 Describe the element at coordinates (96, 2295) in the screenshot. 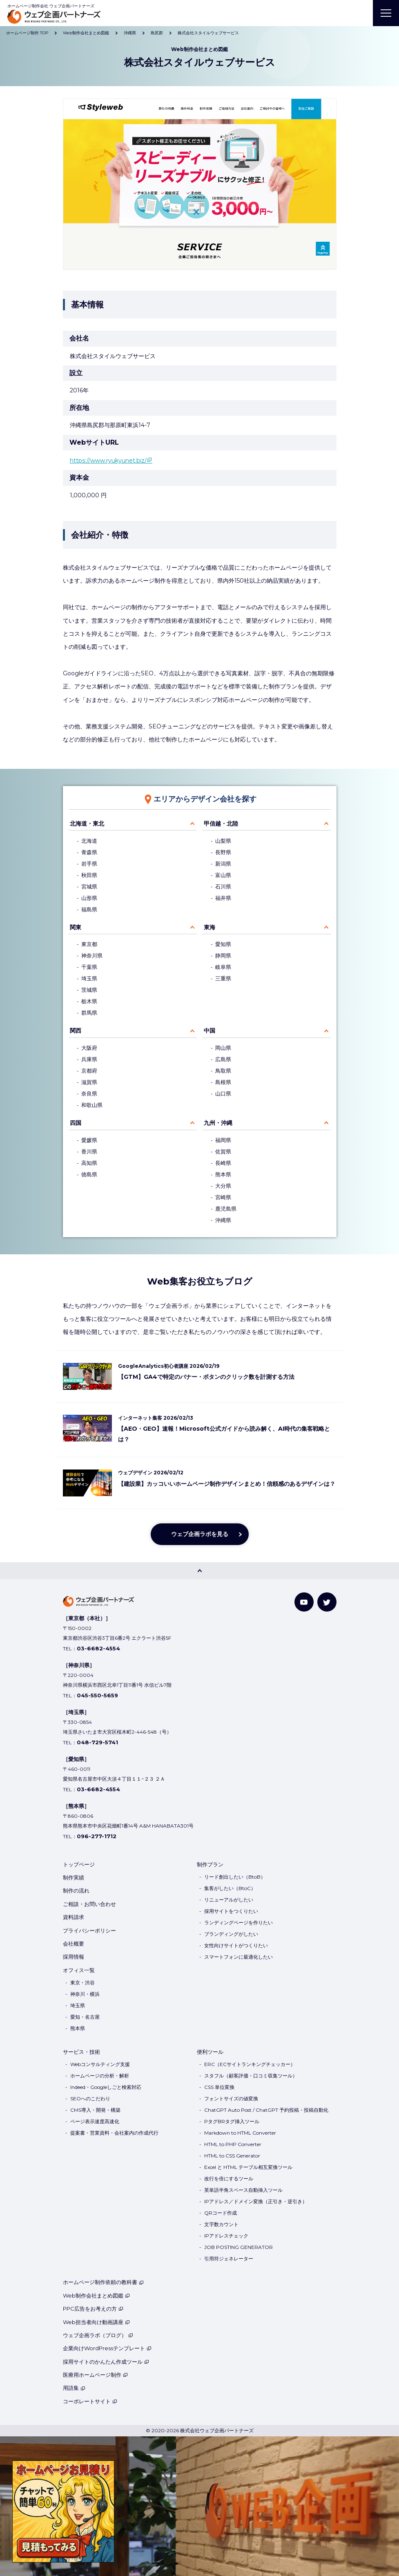

I see `Web制作会社まとめ図鑑` at that location.